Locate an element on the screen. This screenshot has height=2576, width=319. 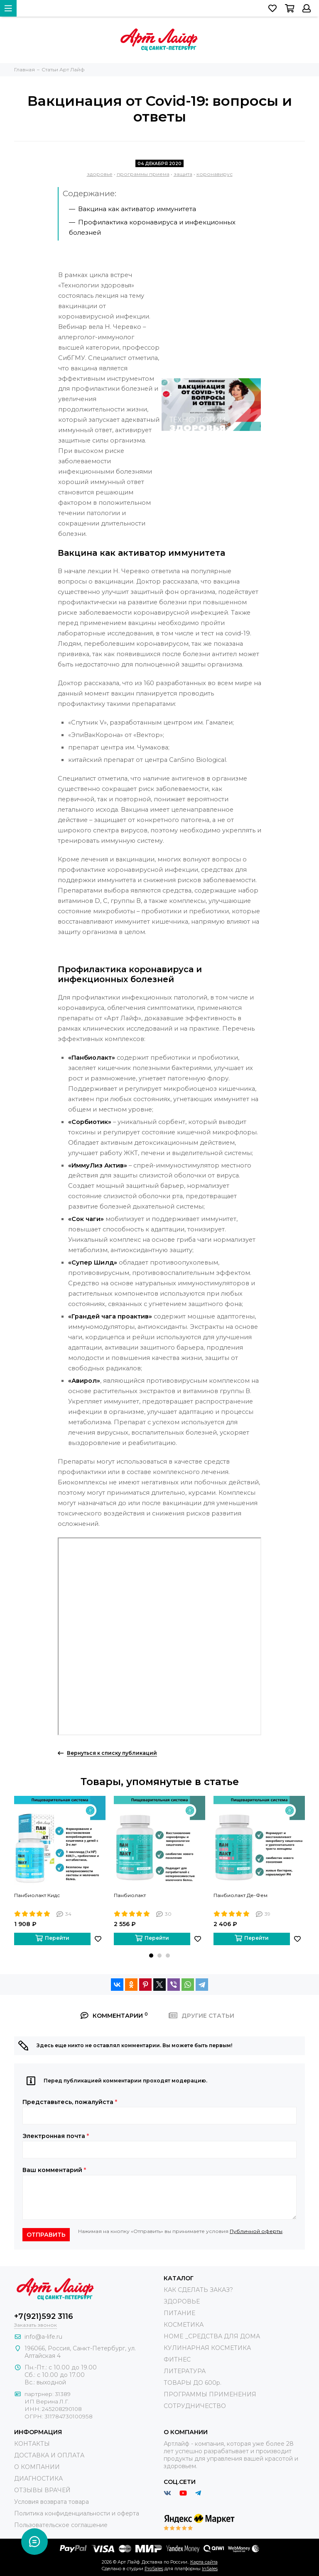
ДОСТАВКА И ОПЛАТА is located at coordinates (49, 2455).